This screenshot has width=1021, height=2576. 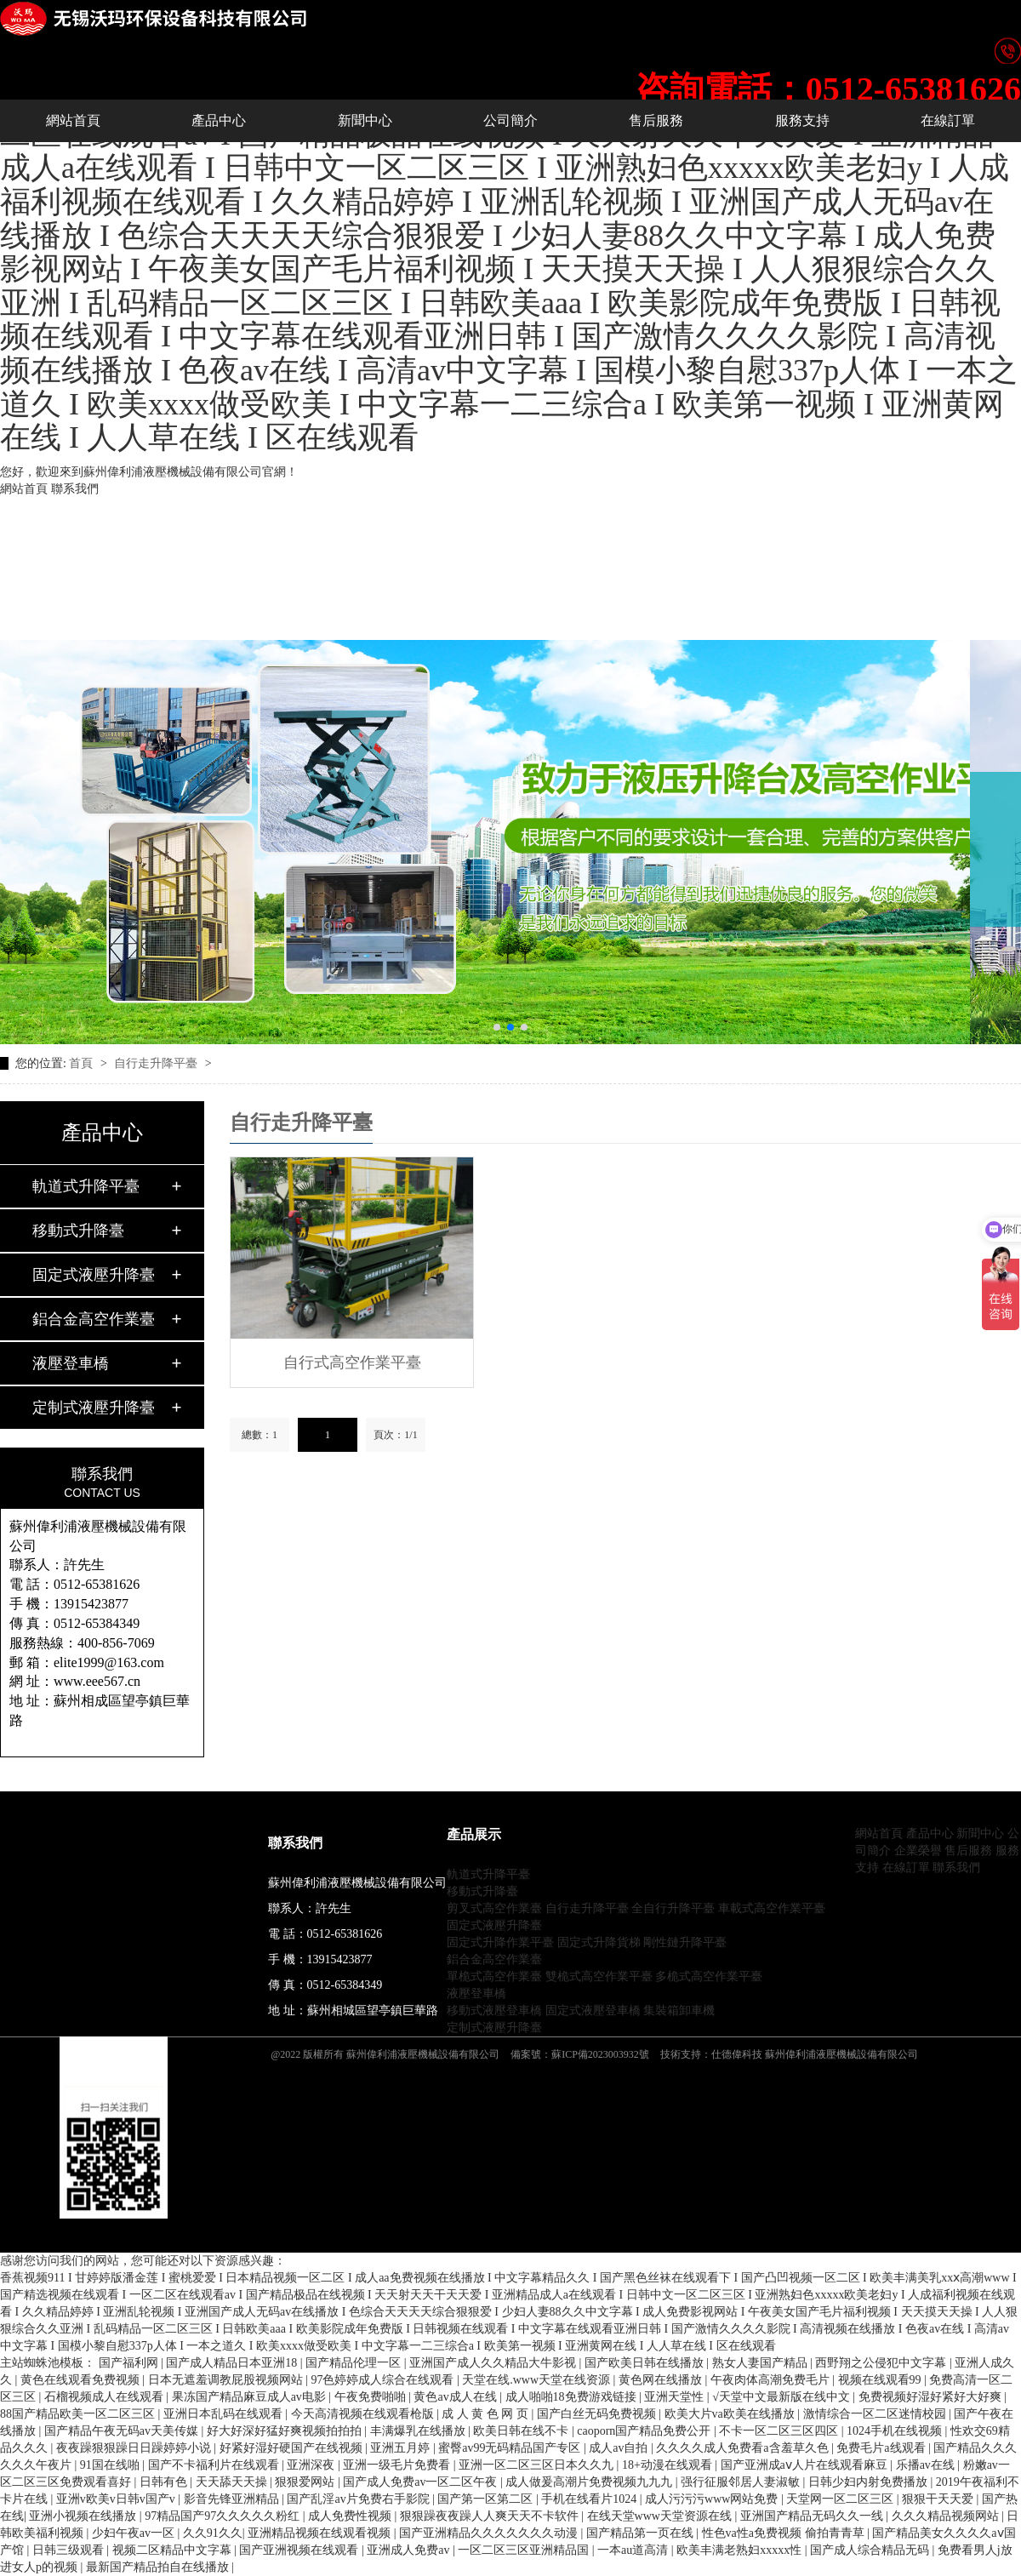 What do you see at coordinates (711, 2054) in the screenshot?
I see `技術支持：仕德偉科技` at bounding box center [711, 2054].